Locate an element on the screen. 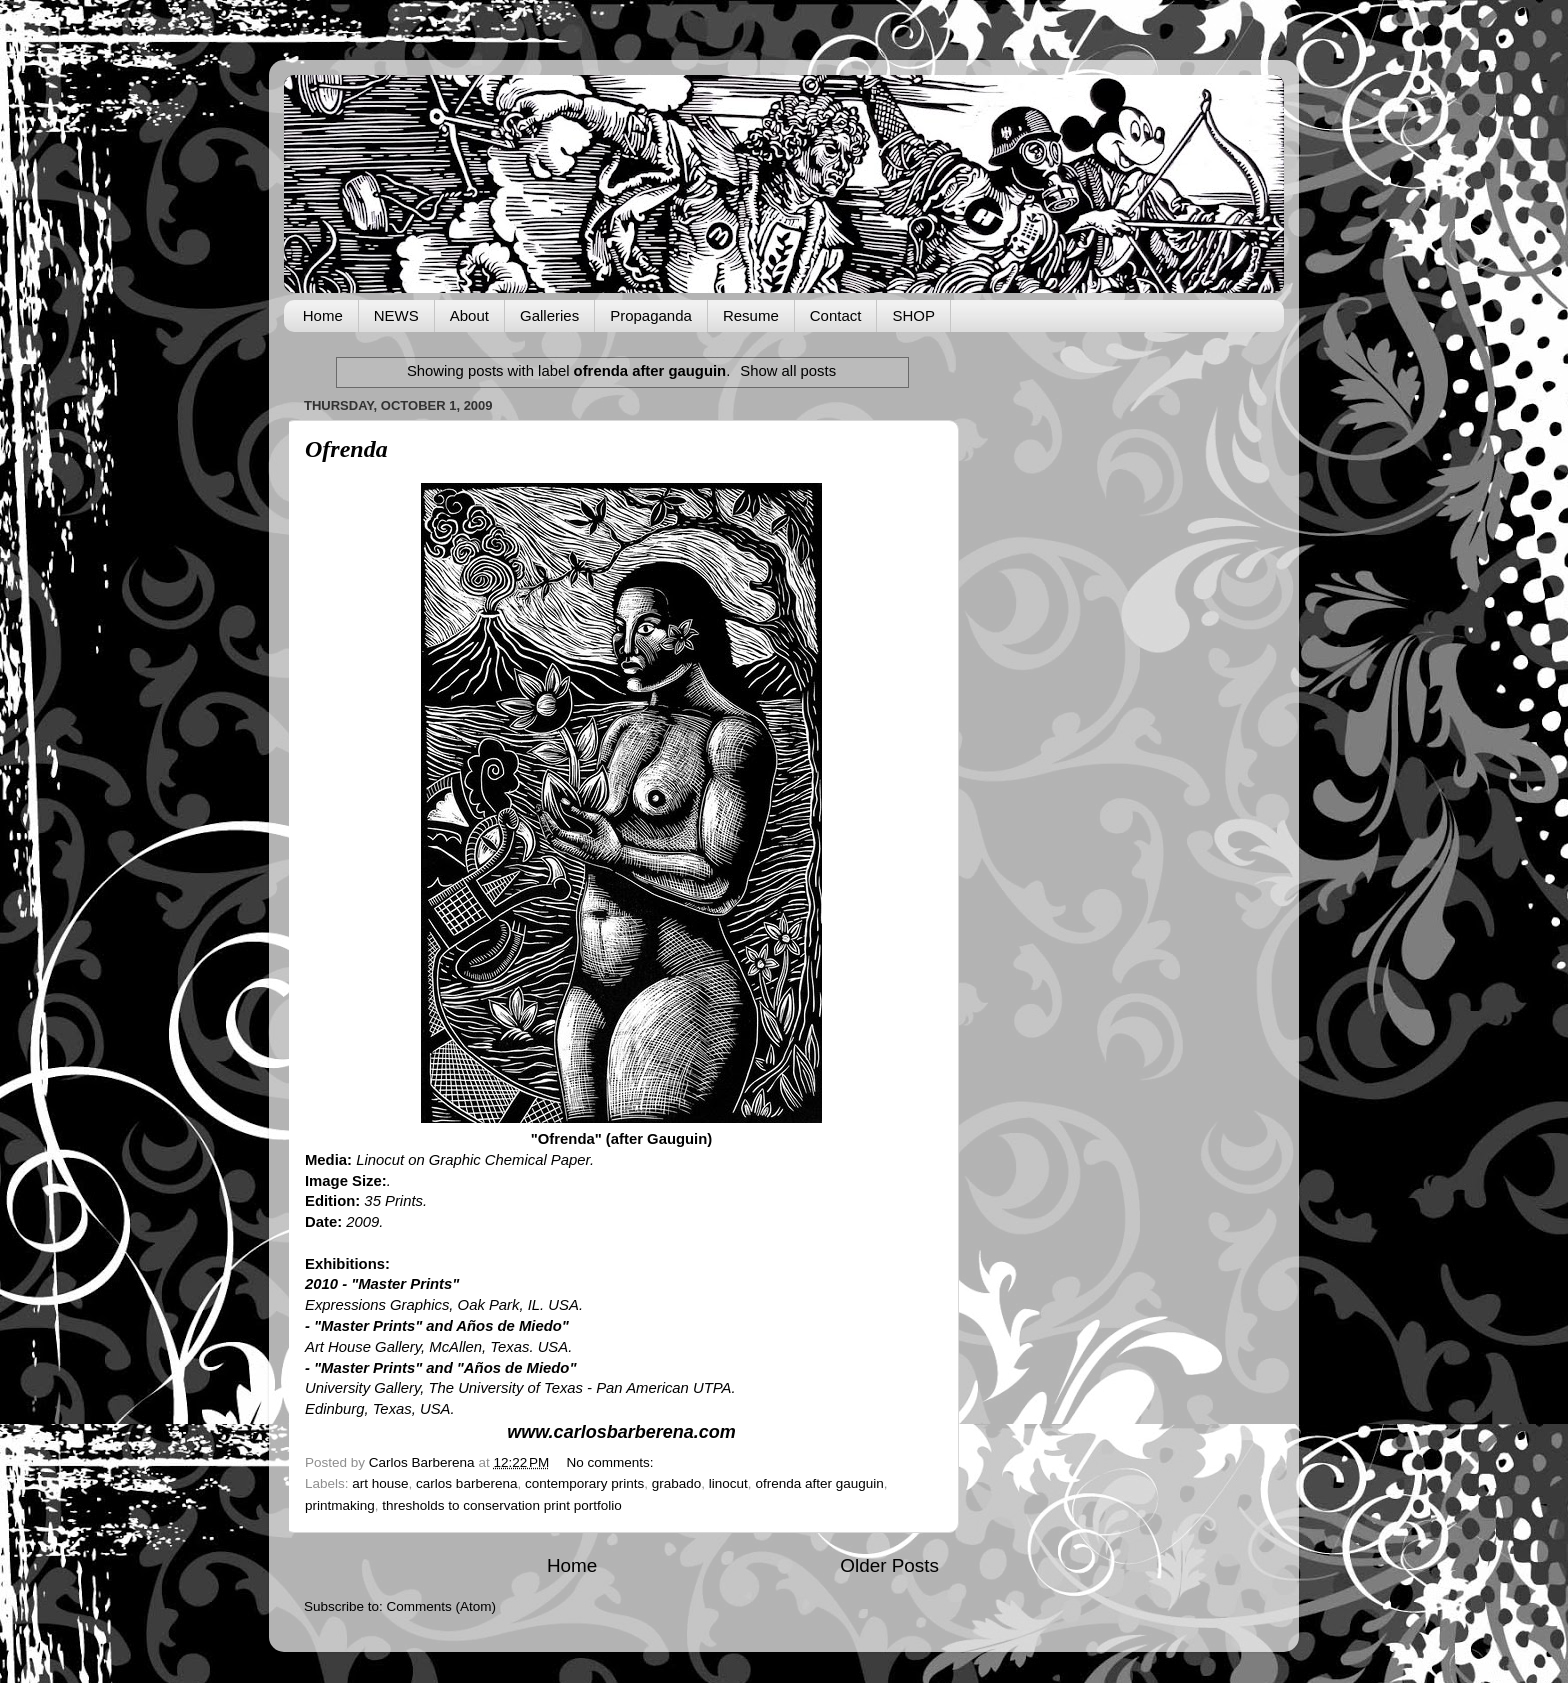  carlos barberena is located at coordinates (466, 1483).